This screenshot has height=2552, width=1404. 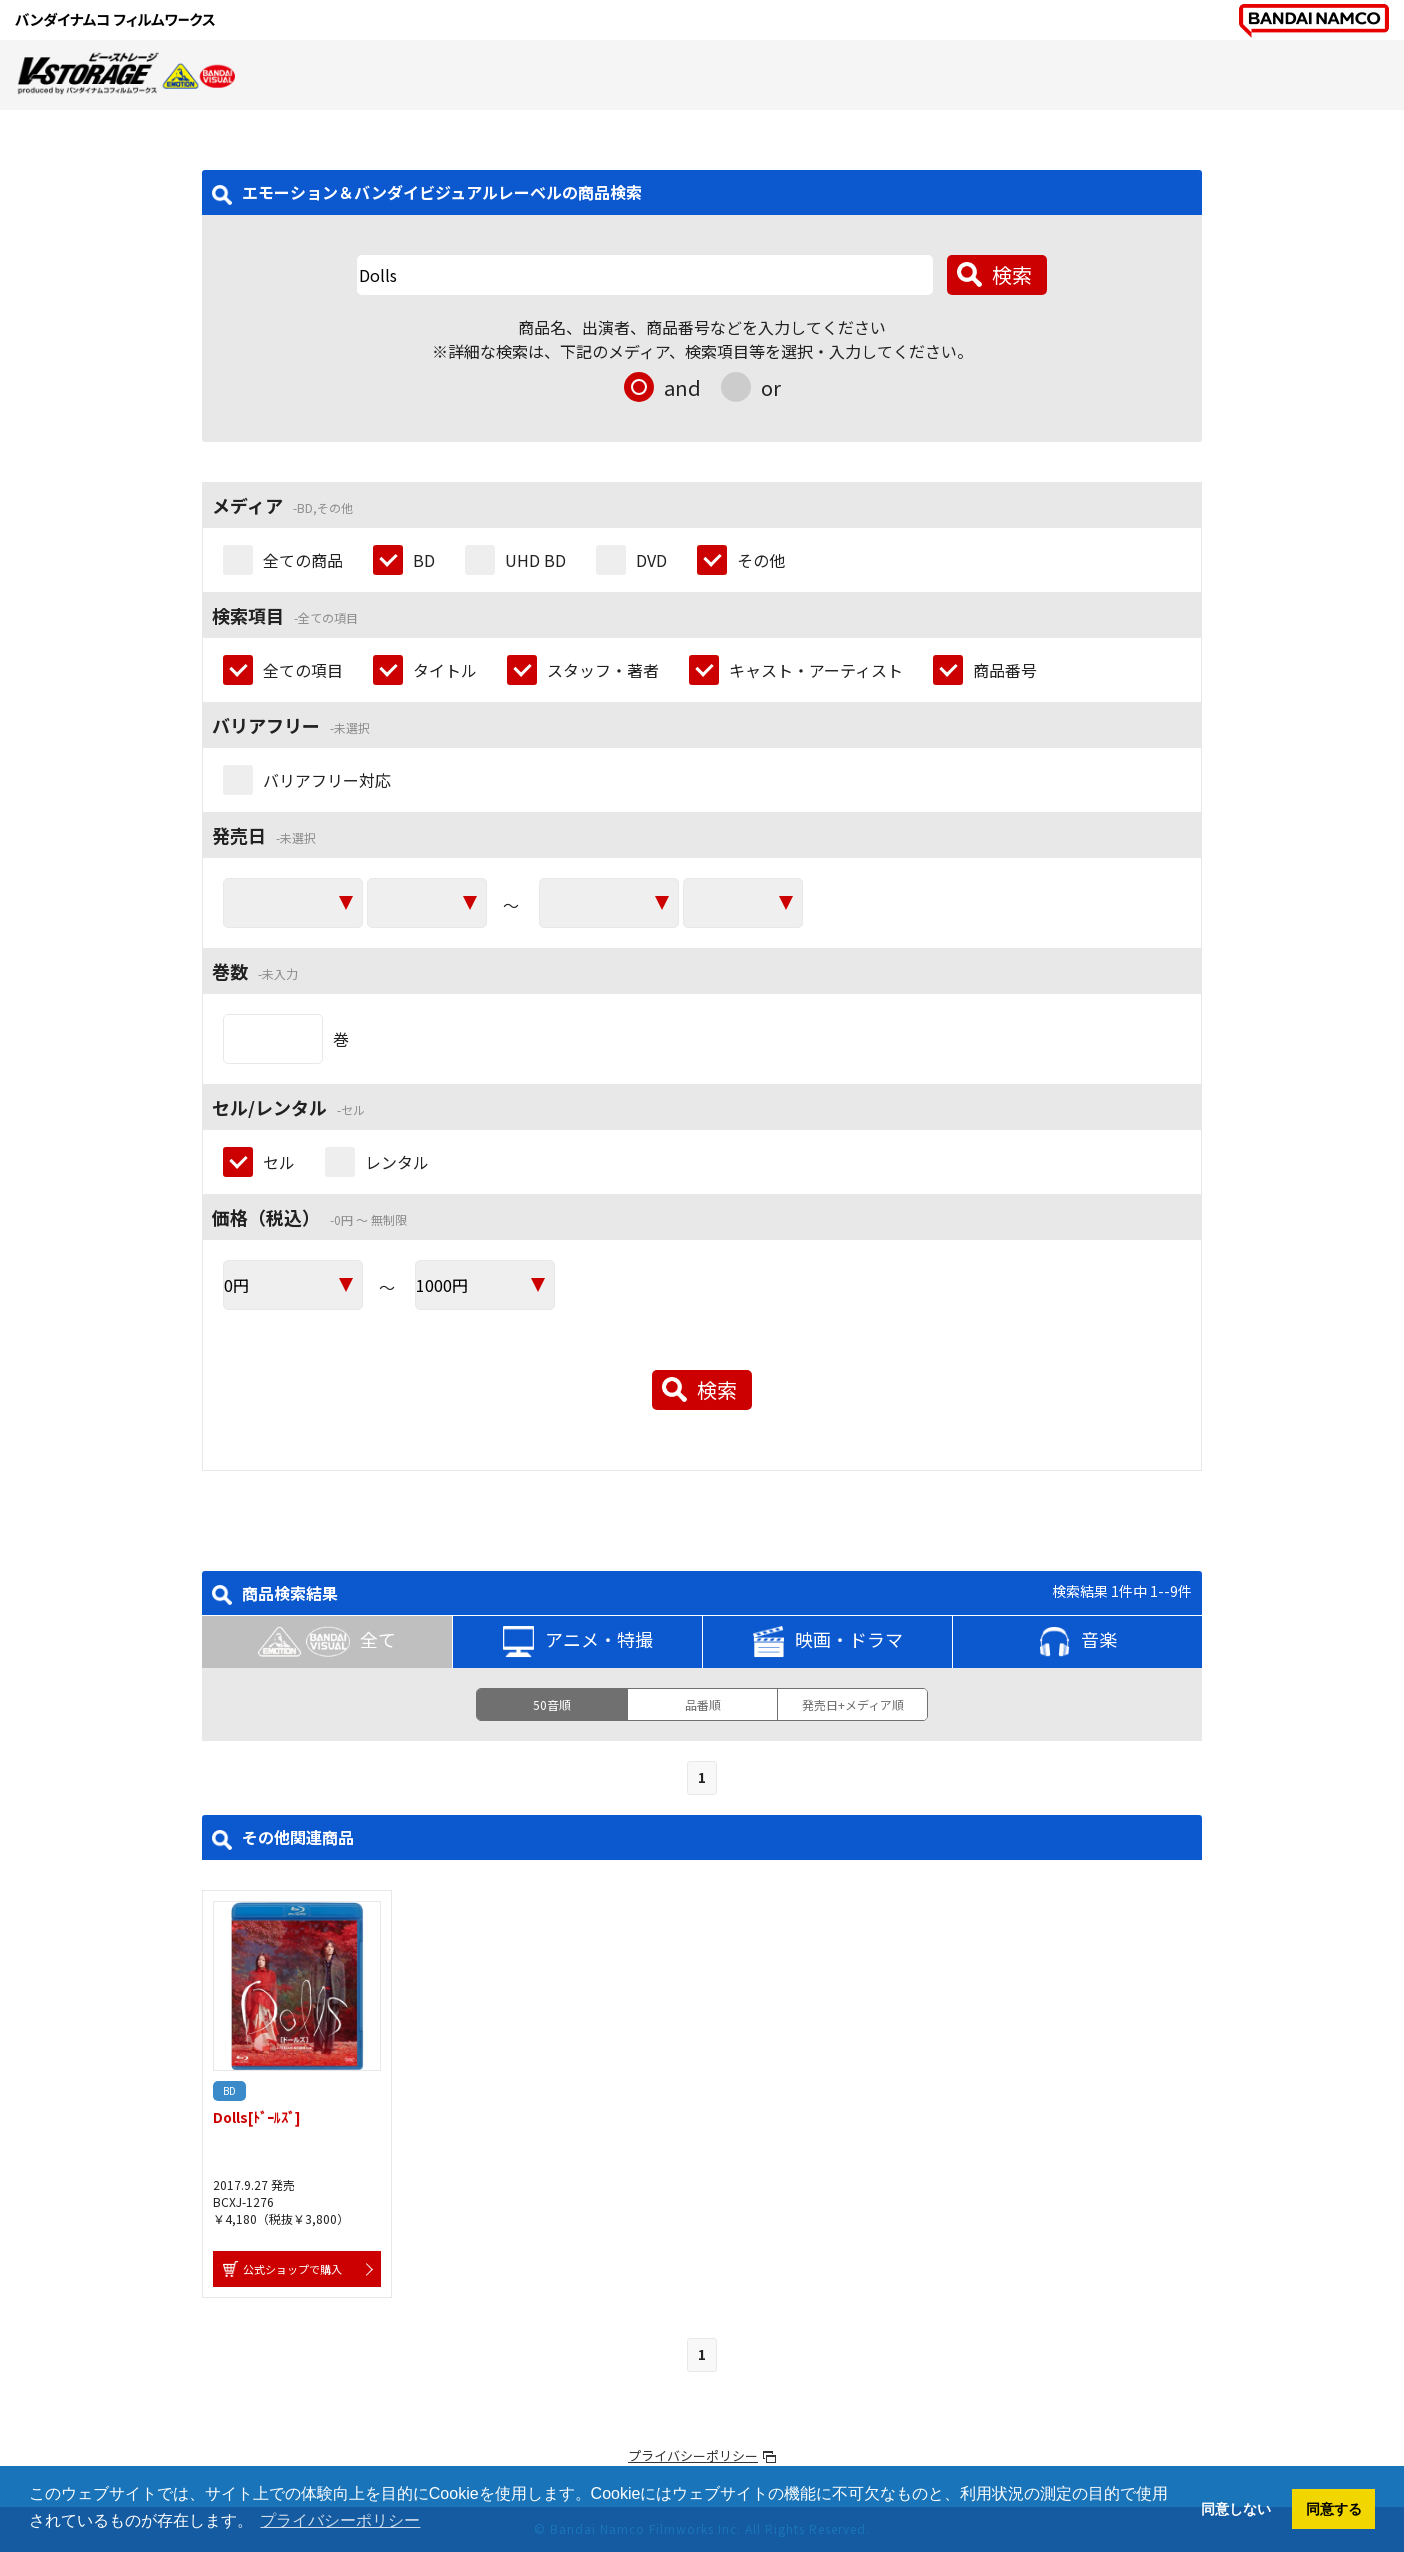 What do you see at coordinates (1236, 2509) in the screenshot?
I see `同意しない [button]` at bounding box center [1236, 2509].